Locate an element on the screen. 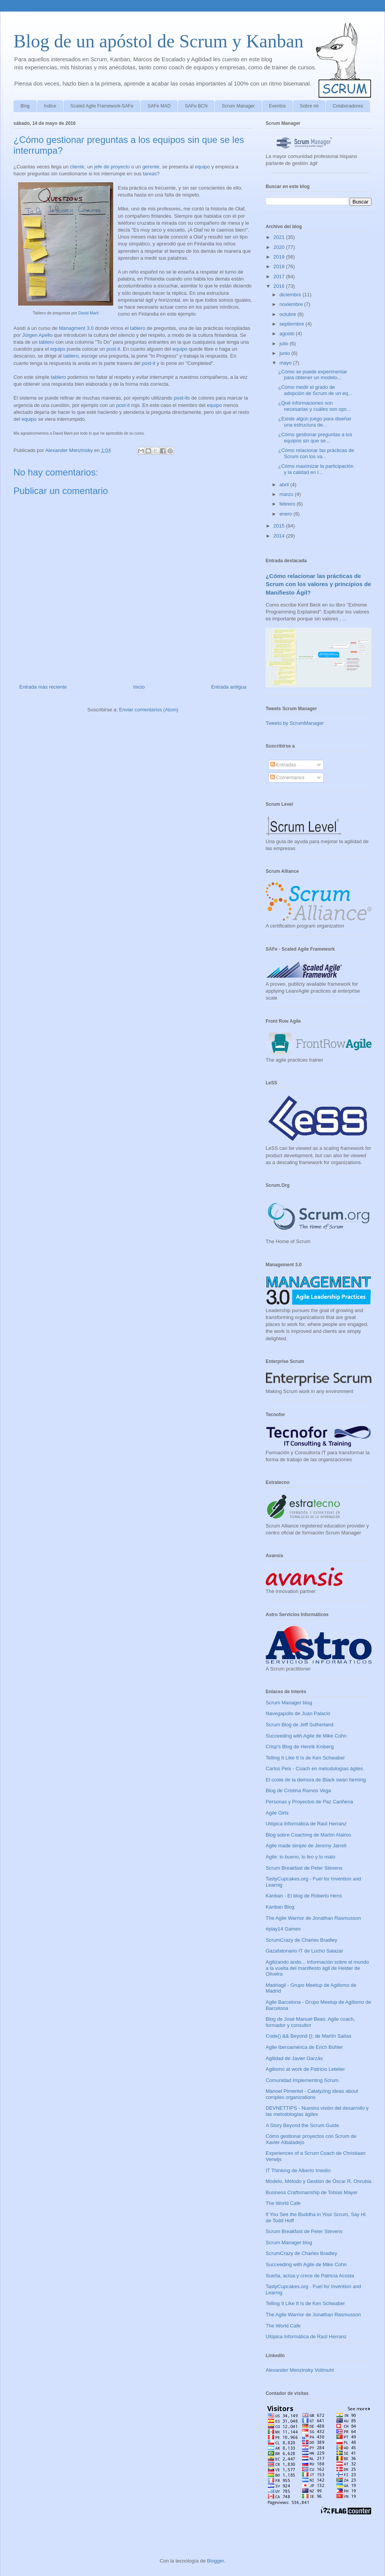  Agilismo at work de Patricio Letelier is located at coordinates (305, 2069).